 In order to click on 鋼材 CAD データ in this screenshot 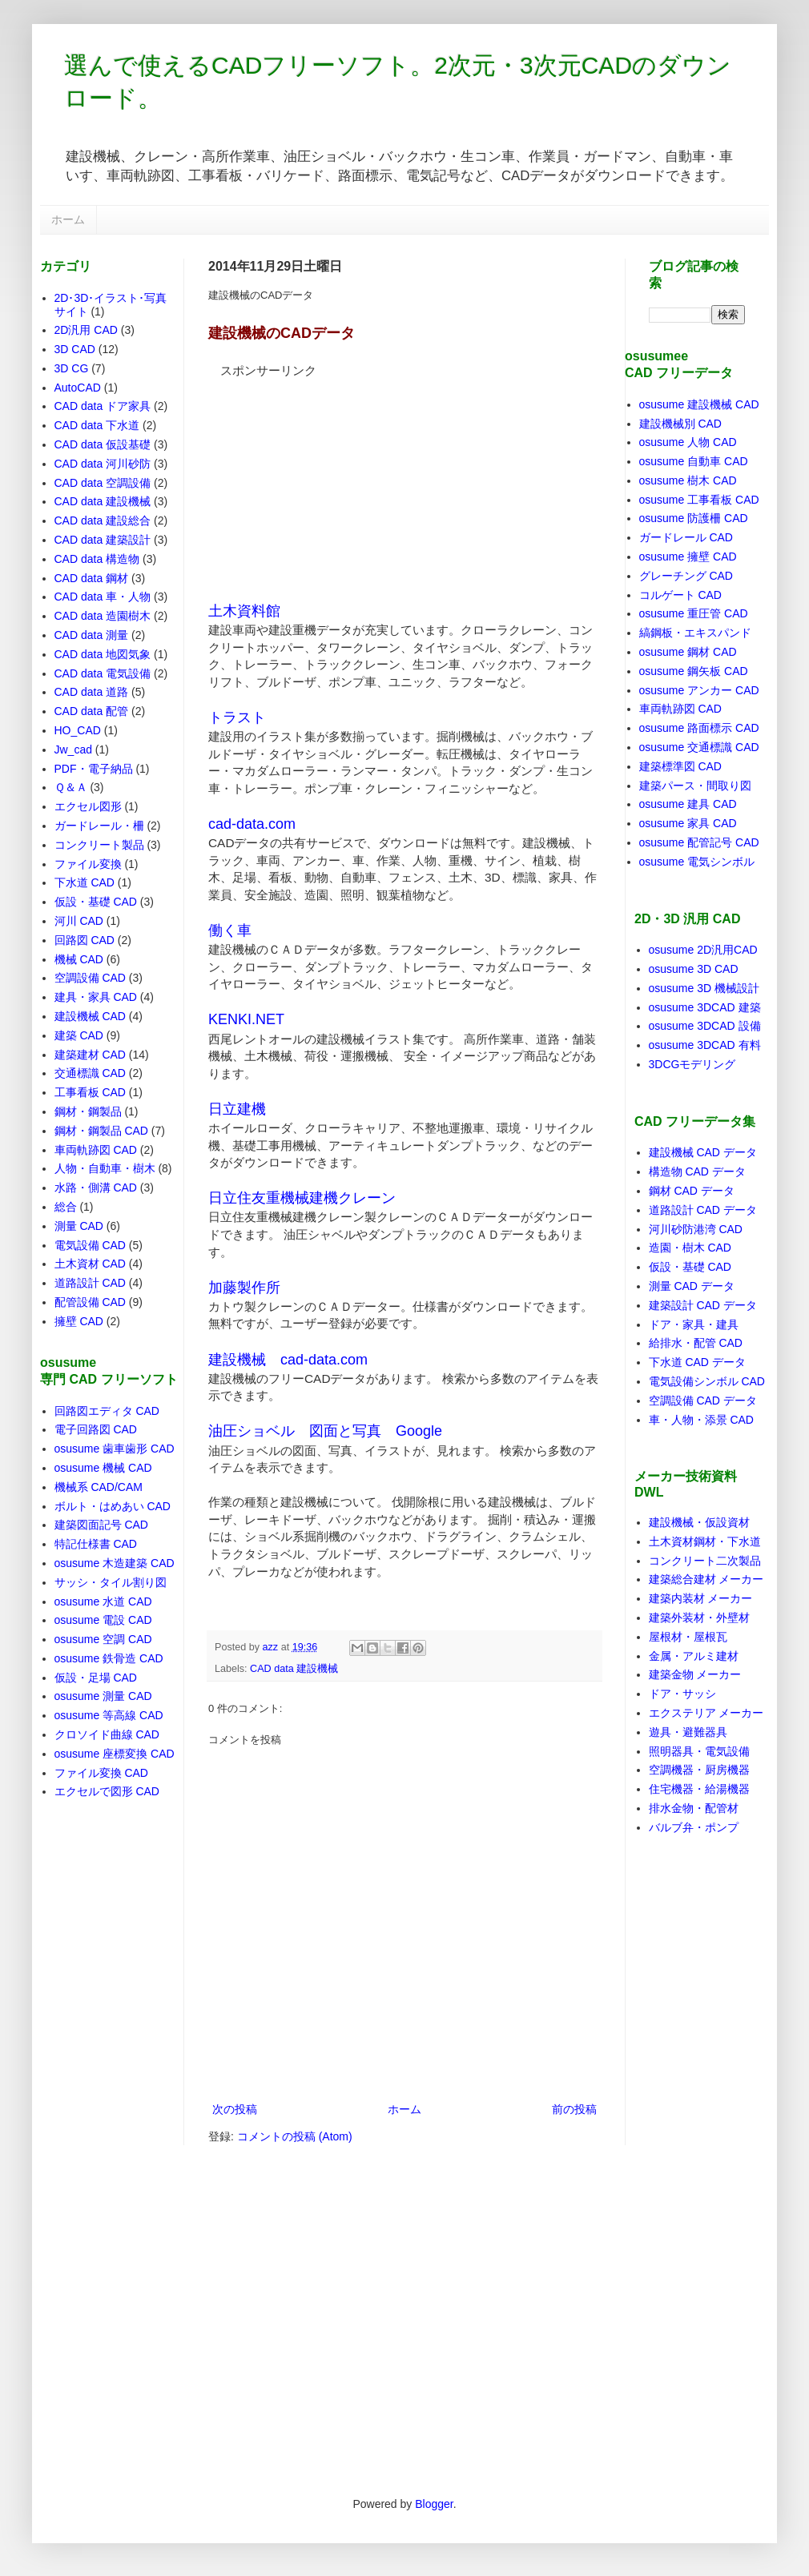, I will do `click(692, 1190)`.